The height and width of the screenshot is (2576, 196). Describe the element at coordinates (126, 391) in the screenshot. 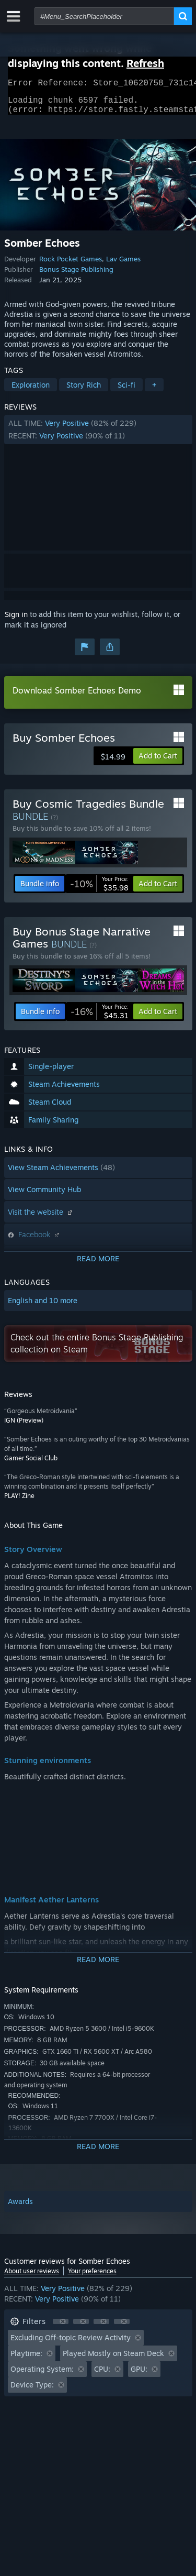

I see `Sci-fi` at that location.